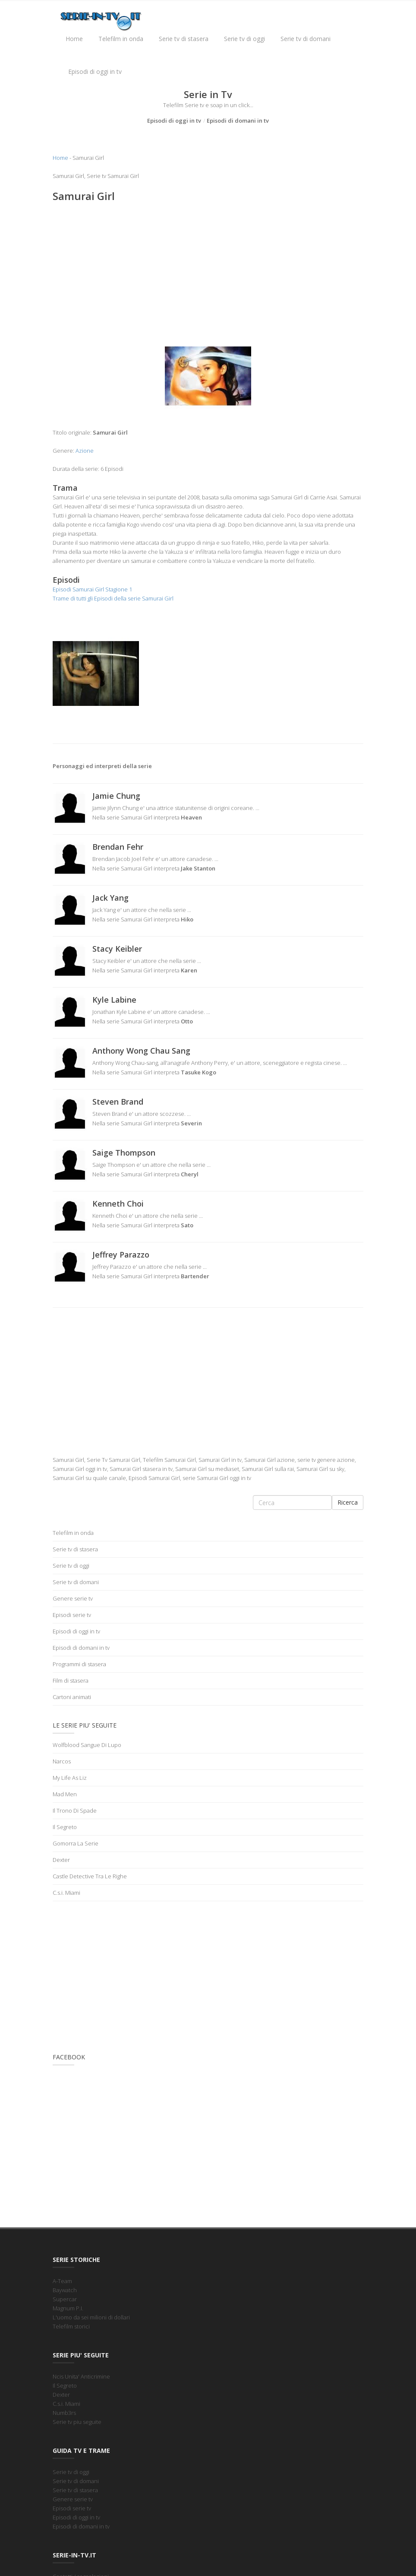 Image resolution: width=416 pixels, height=2576 pixels. I want to click on [Advertisement], so click(208, 272).